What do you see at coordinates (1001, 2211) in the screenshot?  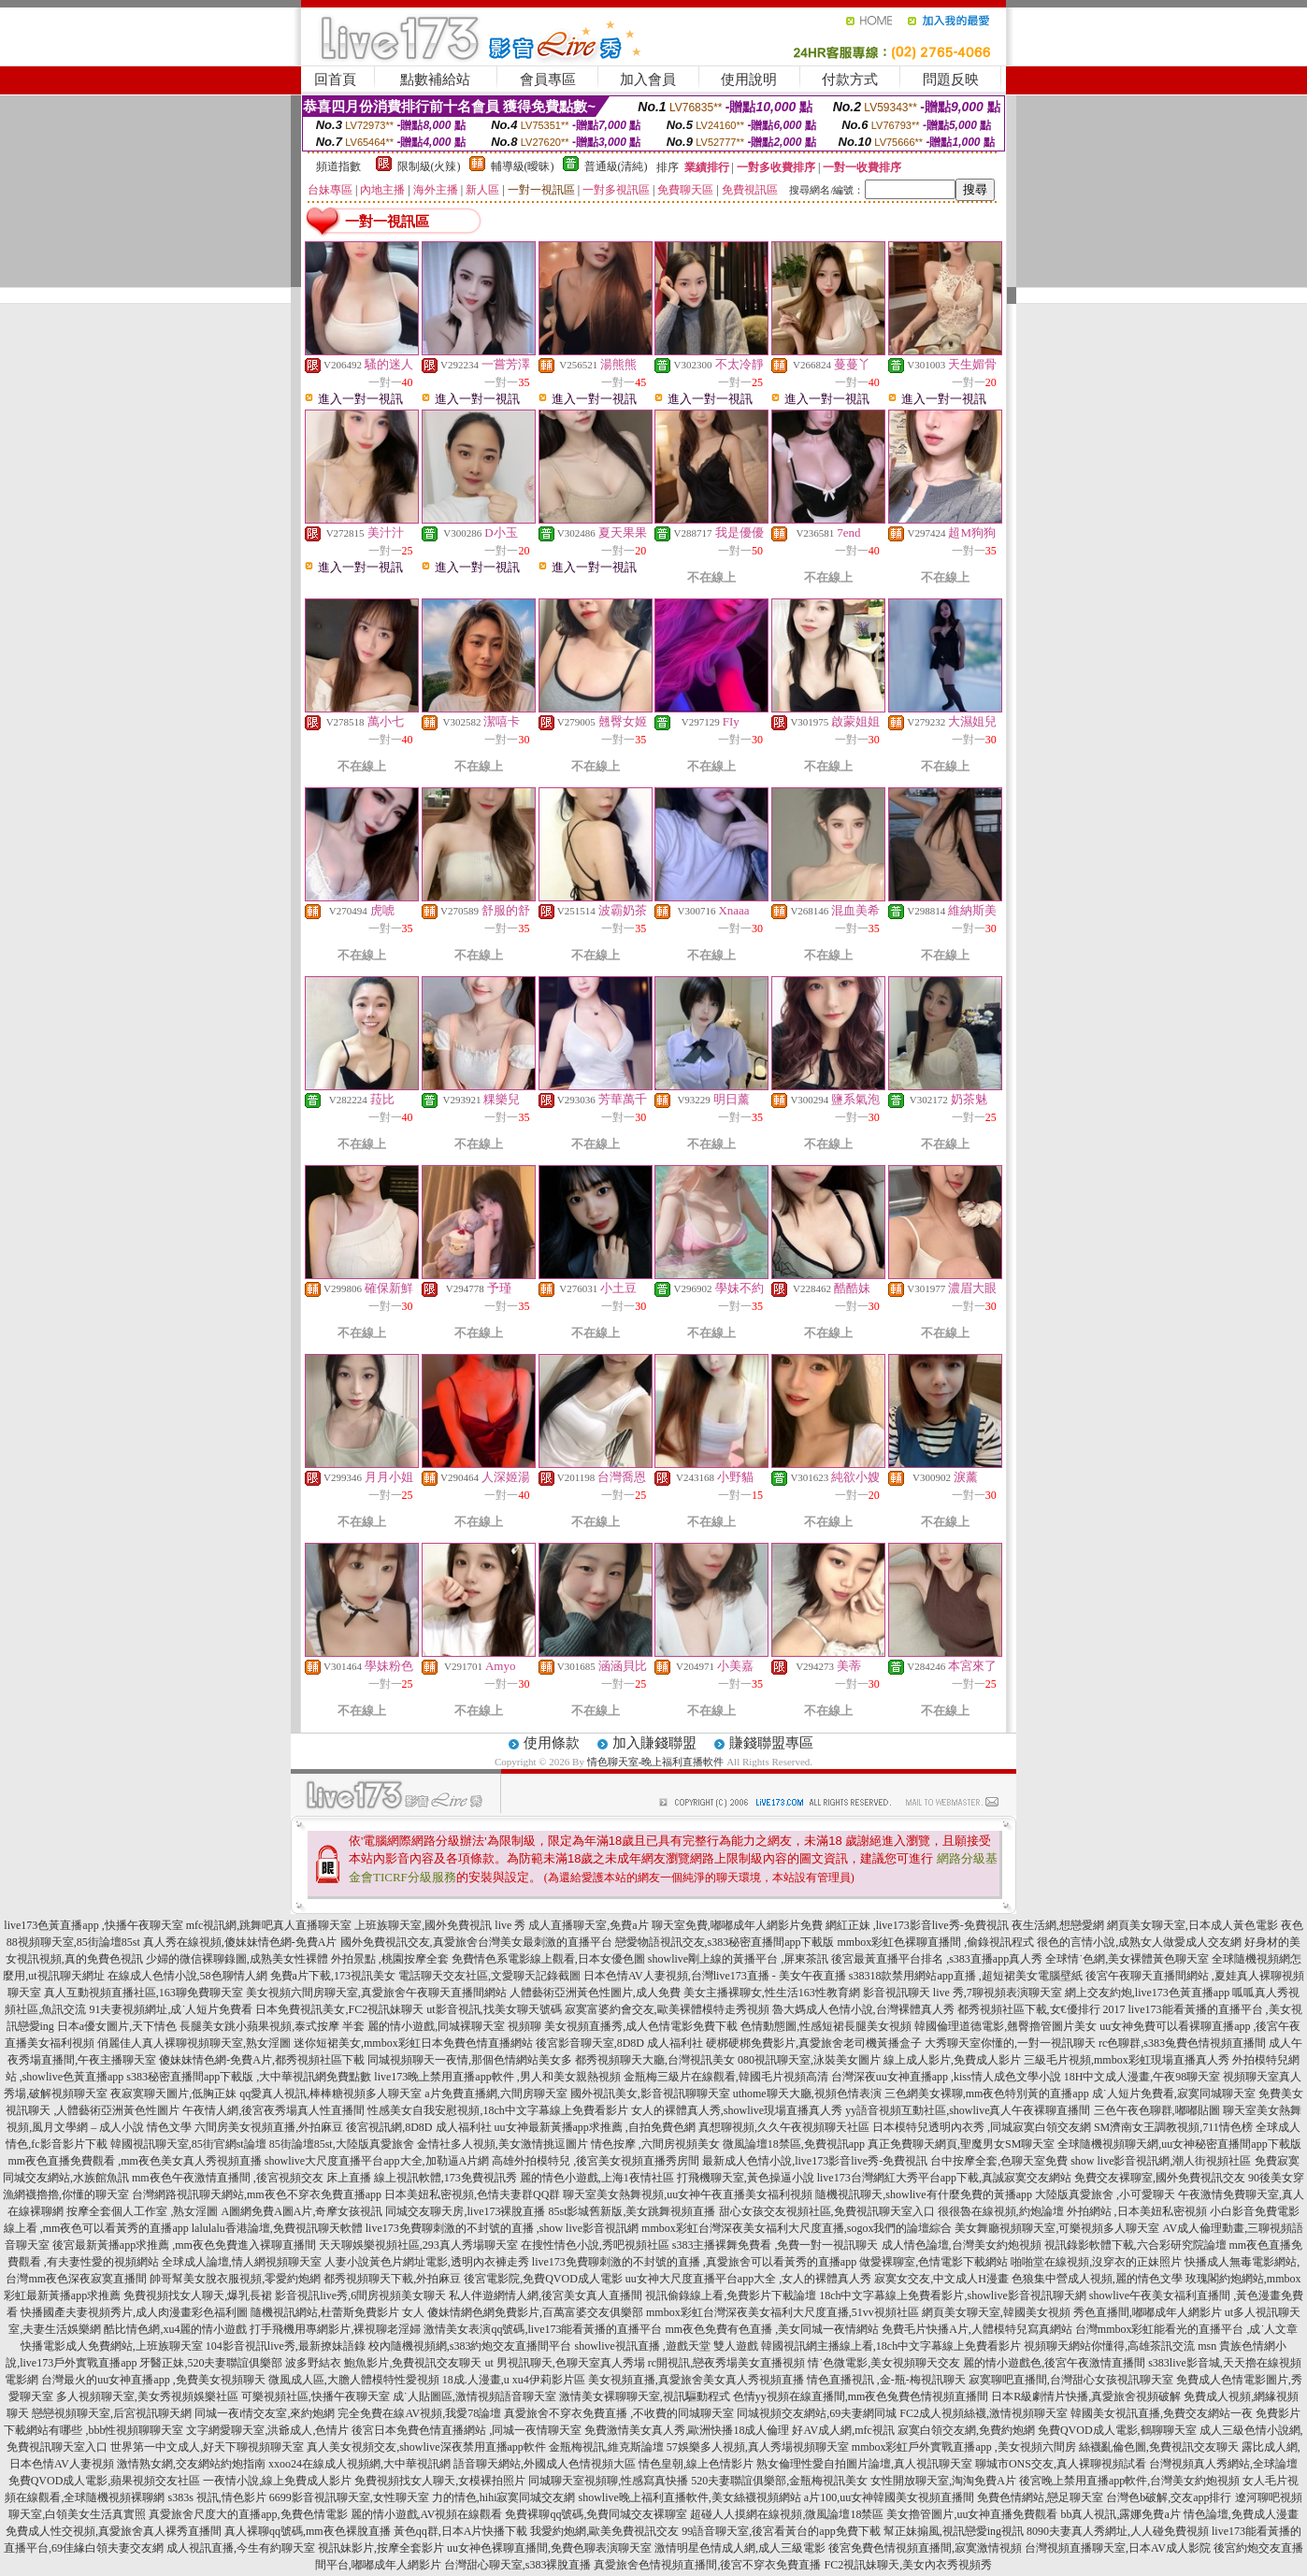 I see `很很魯在線視頻,約炮論壇` at bounding box center [1001, 2211].